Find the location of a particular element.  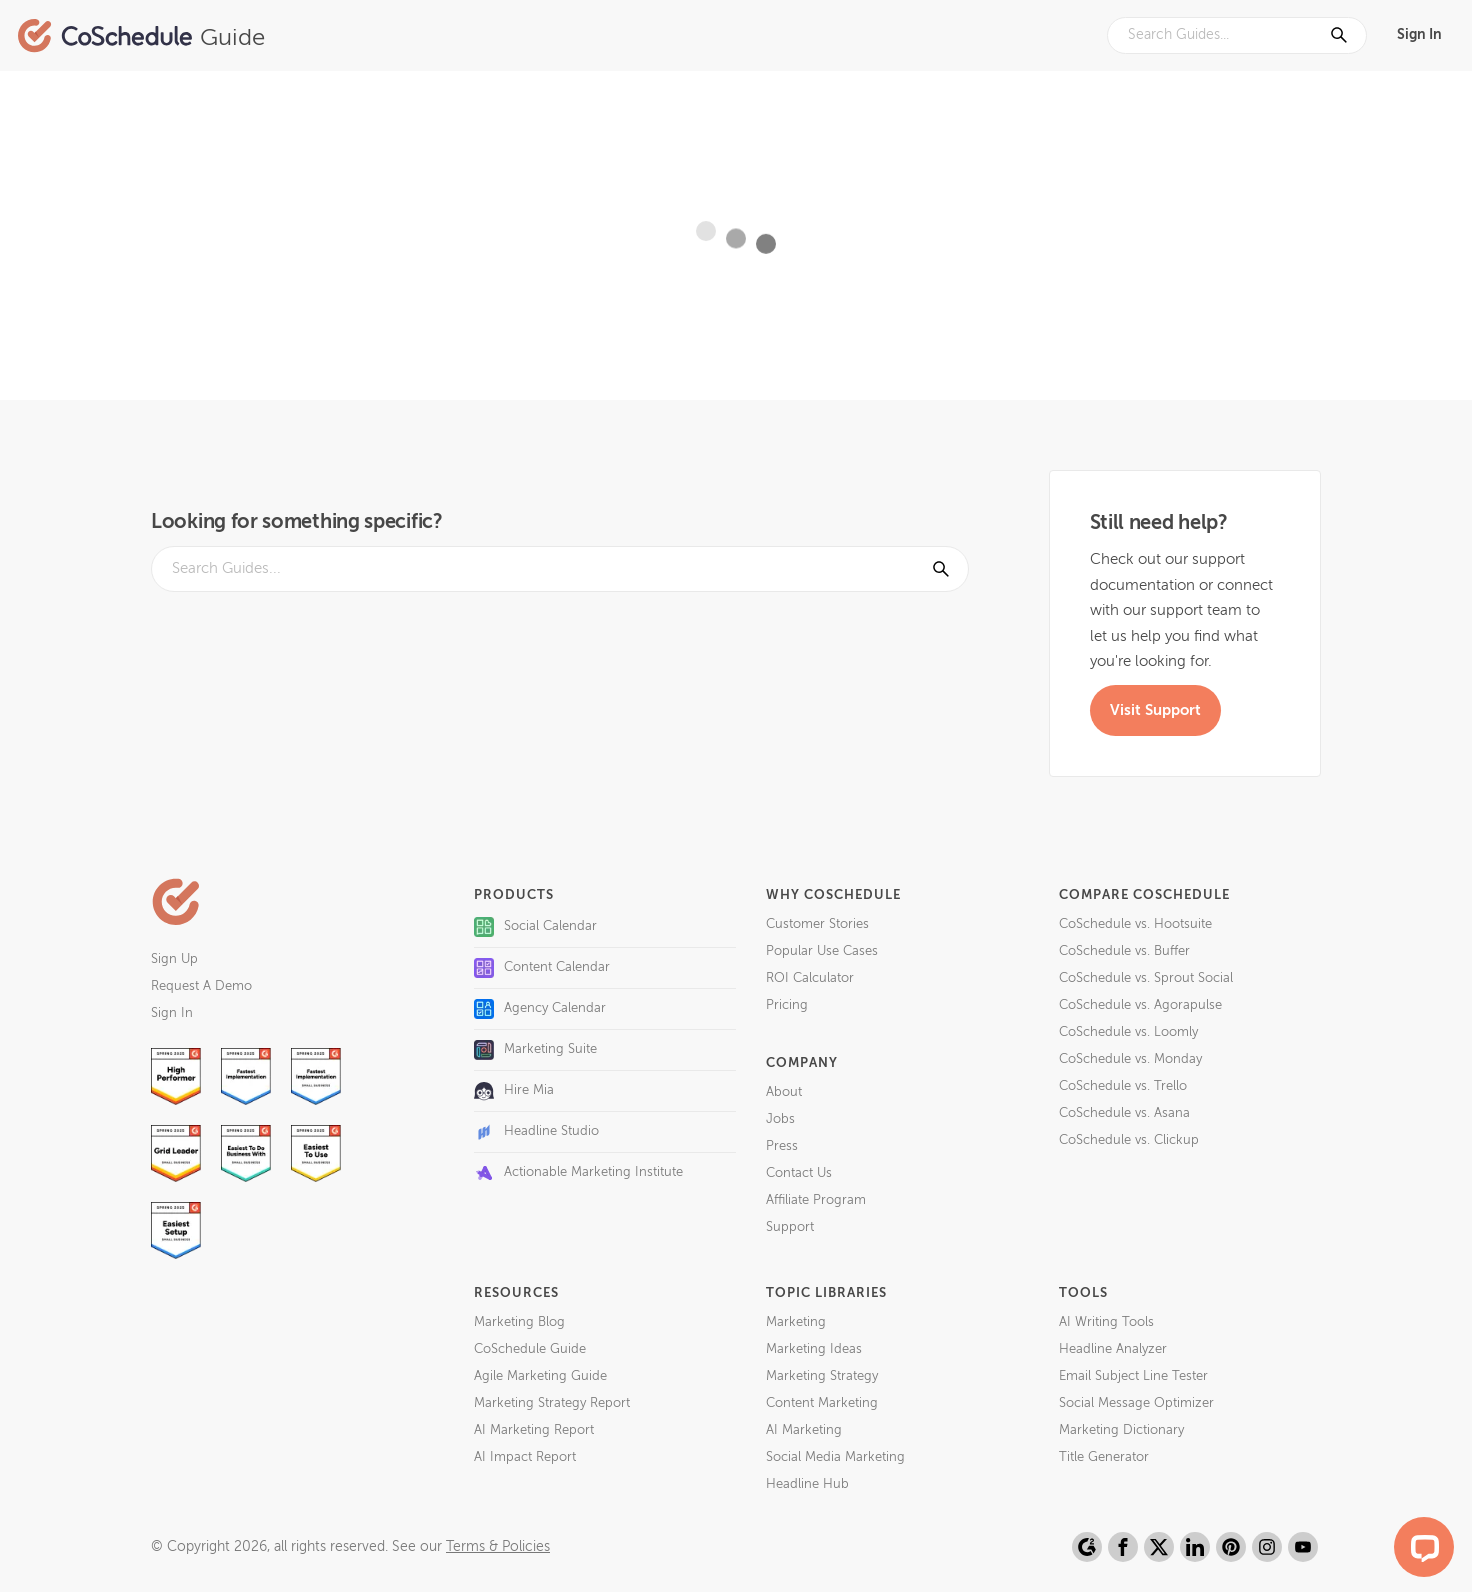

Press is located at coordinates (782, 1146).